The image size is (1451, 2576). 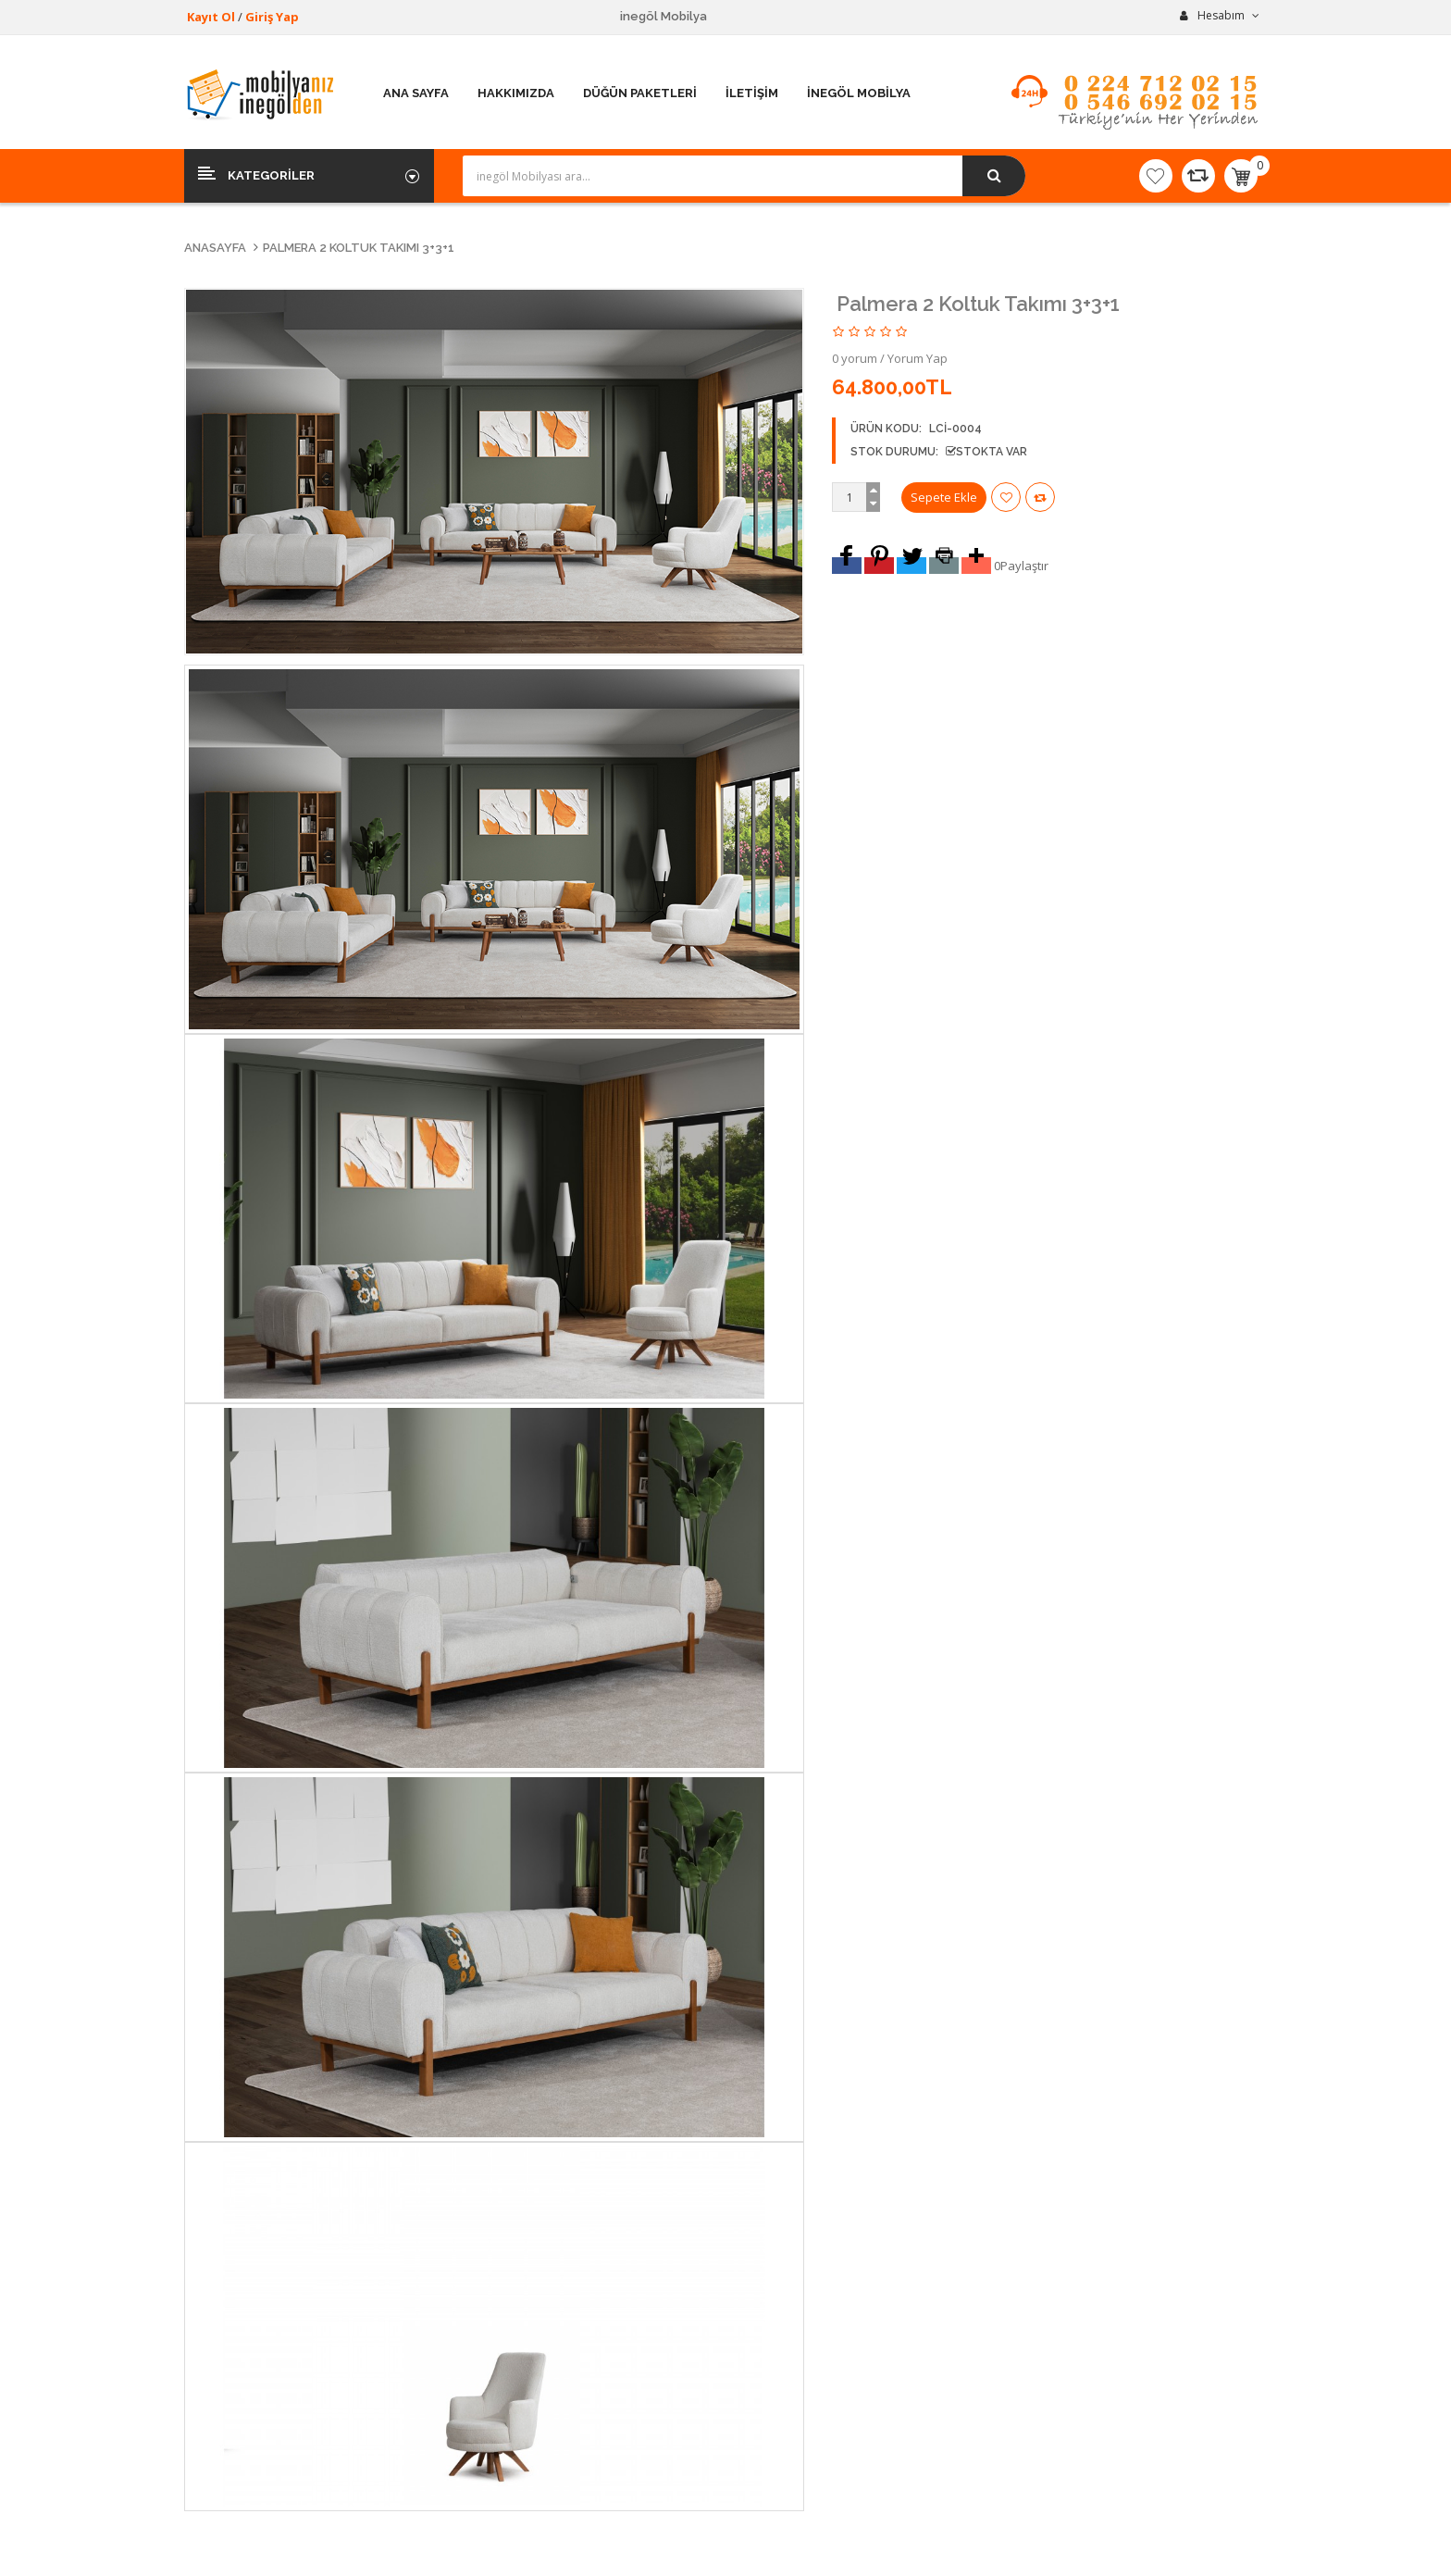 What do you see at coordinates (215, 248) in the screenshot?
I see `Anasayfa` at bounding box center [215, 248].